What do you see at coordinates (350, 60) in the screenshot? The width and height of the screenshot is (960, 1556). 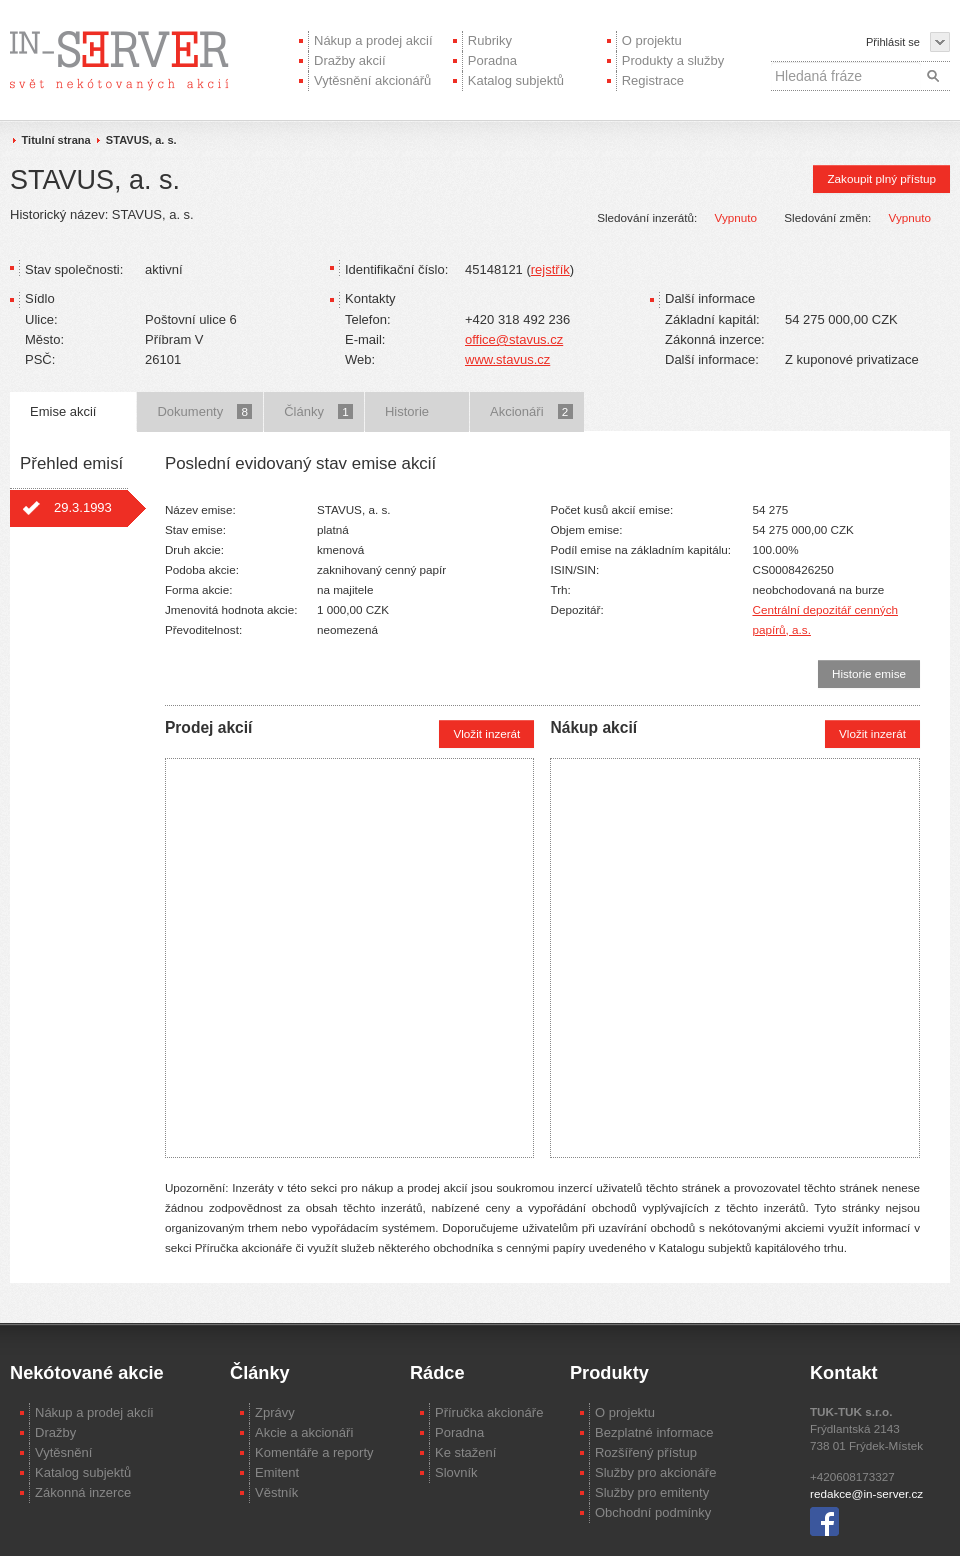 I see `Dražby akcií` at bounding box center [350, 60].